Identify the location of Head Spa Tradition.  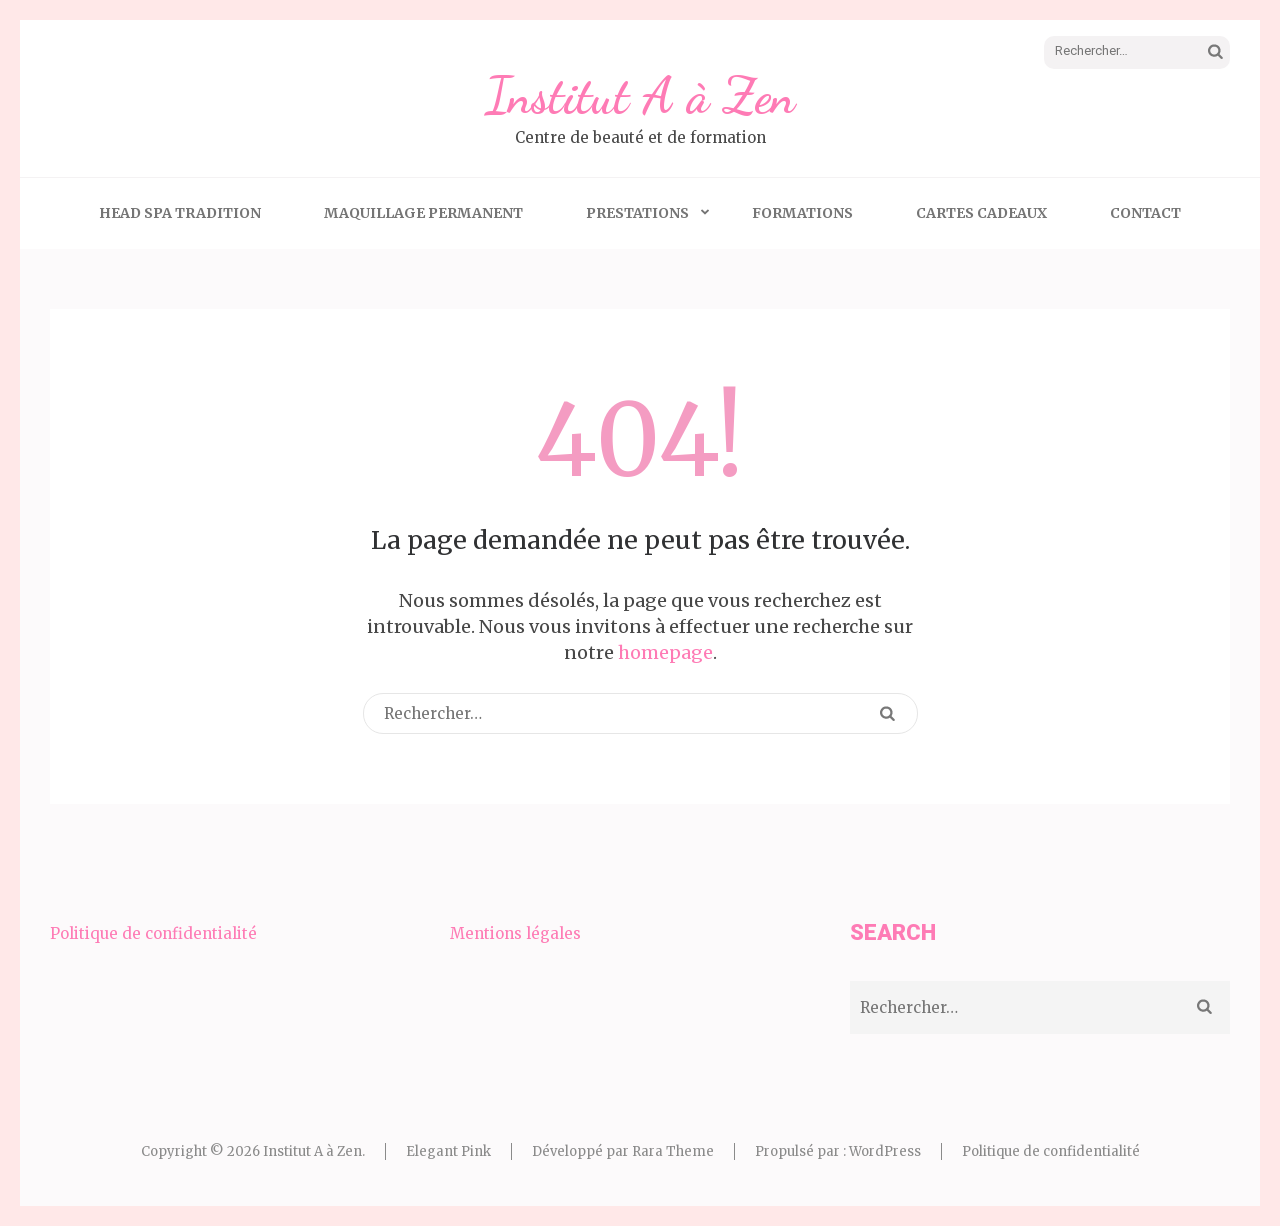
(180, 213).